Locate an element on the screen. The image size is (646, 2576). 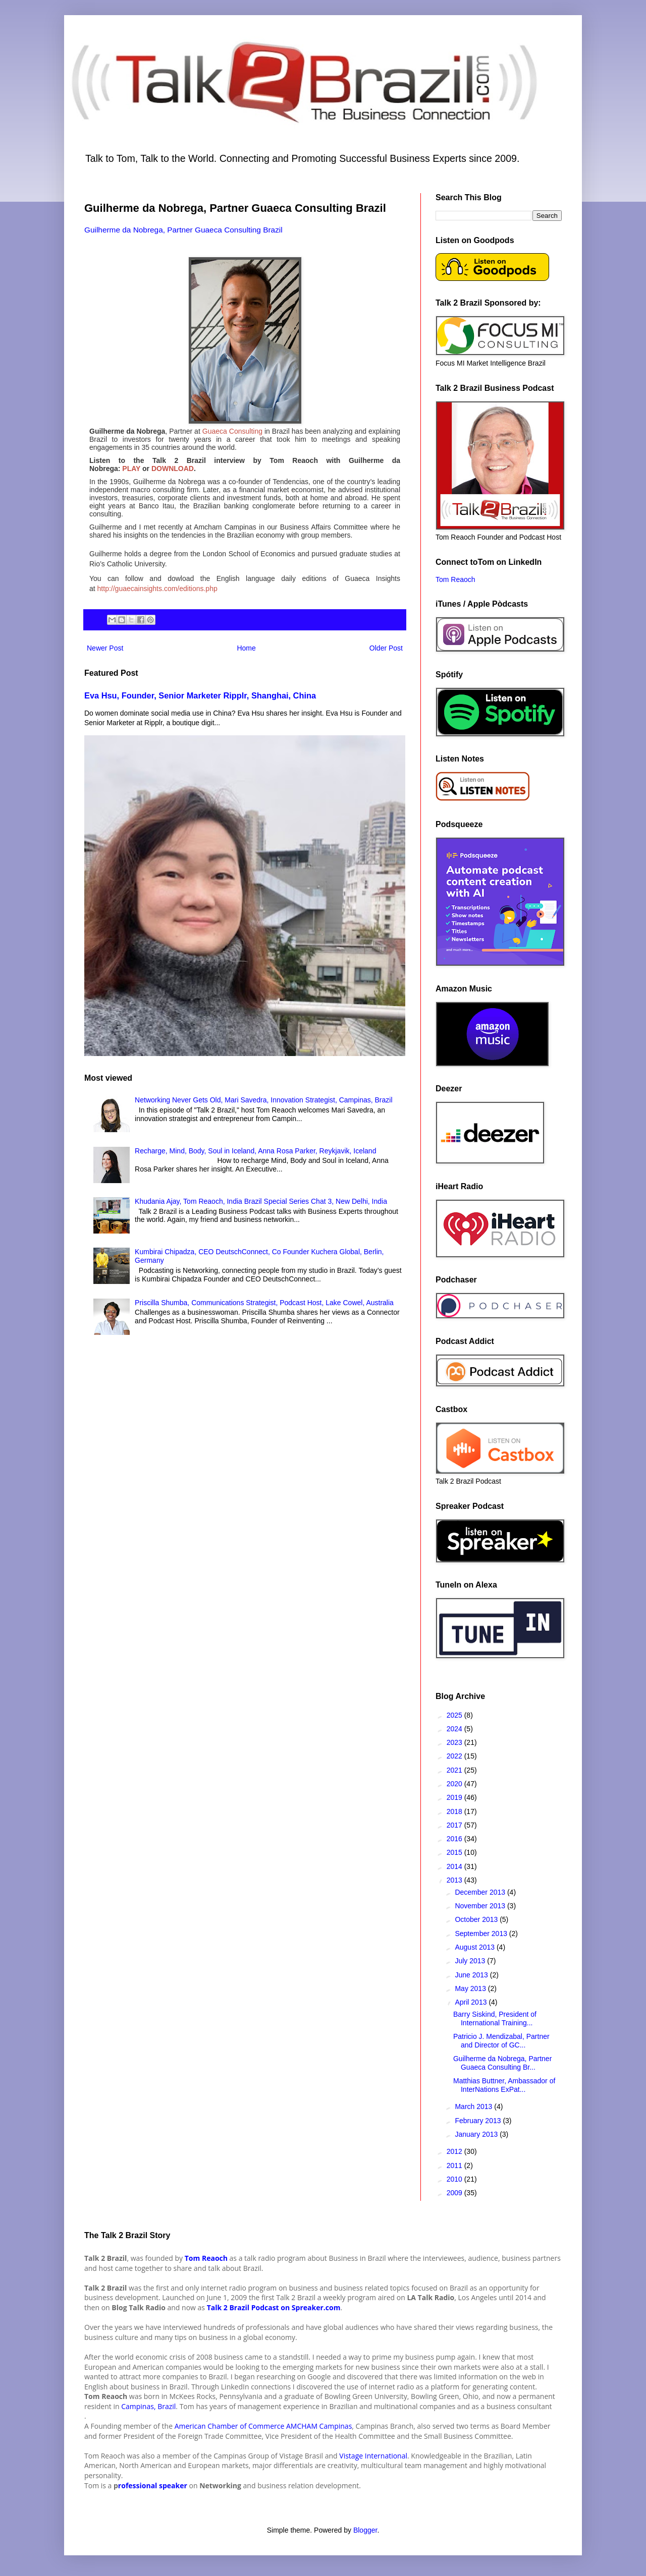
DOWNLOAD is located at coordinates (172, 468).